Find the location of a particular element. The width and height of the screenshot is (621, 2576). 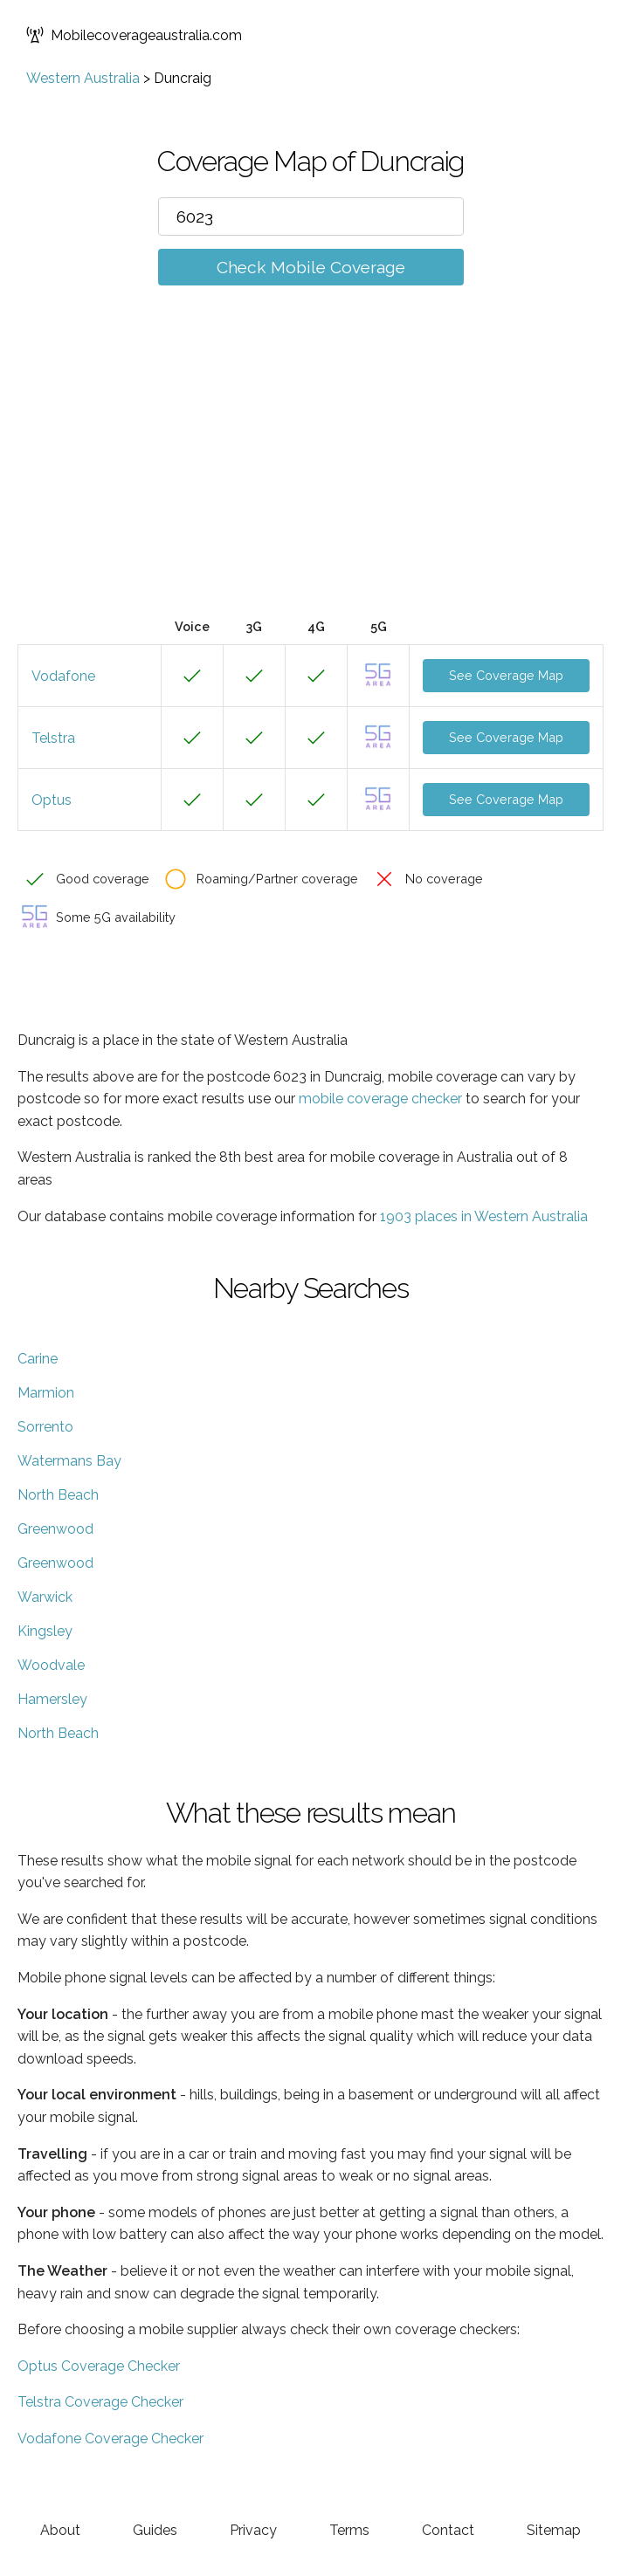

Watermans Bay is located at coordinates (69, 1461).